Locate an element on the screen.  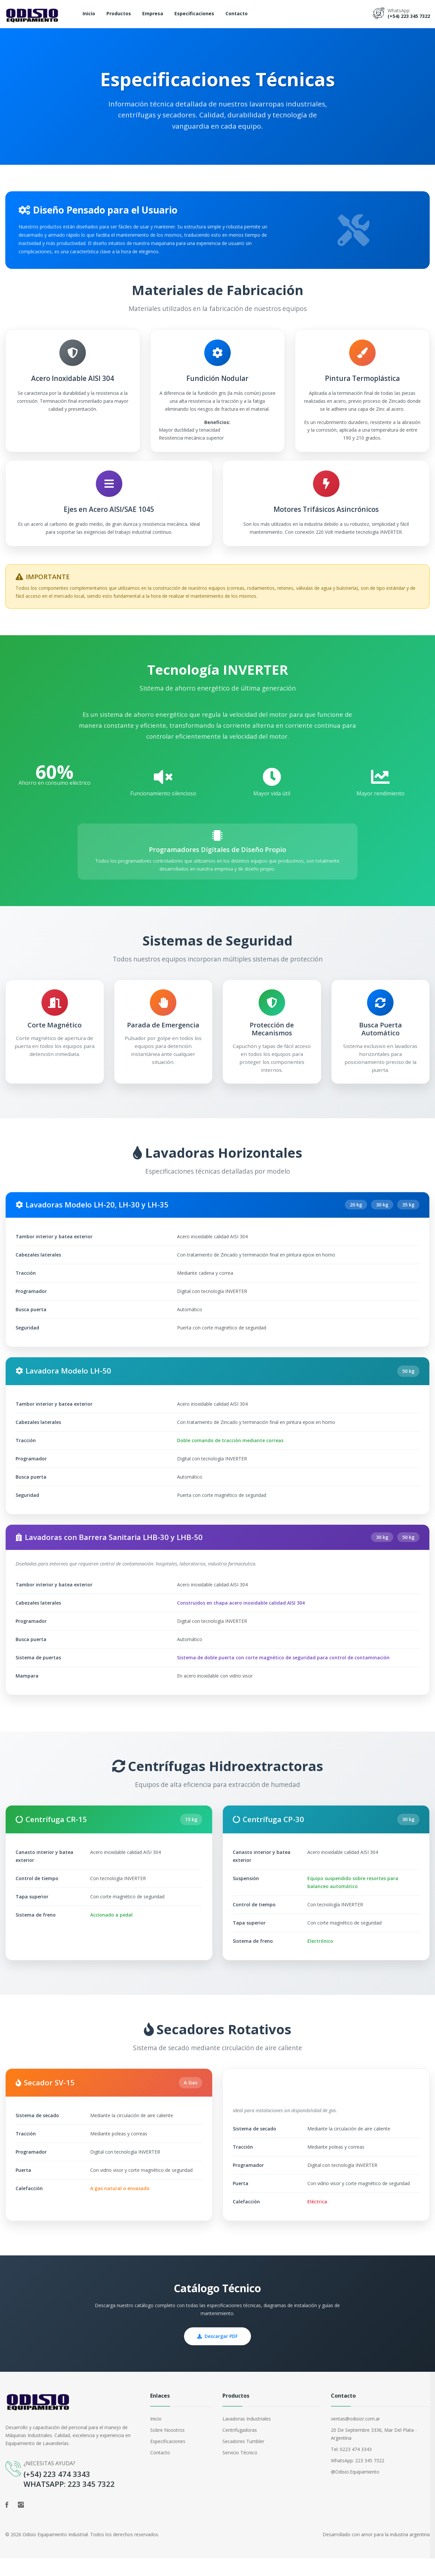
Tel: 0223 474 3343 is located at coordinates (351, 2467).